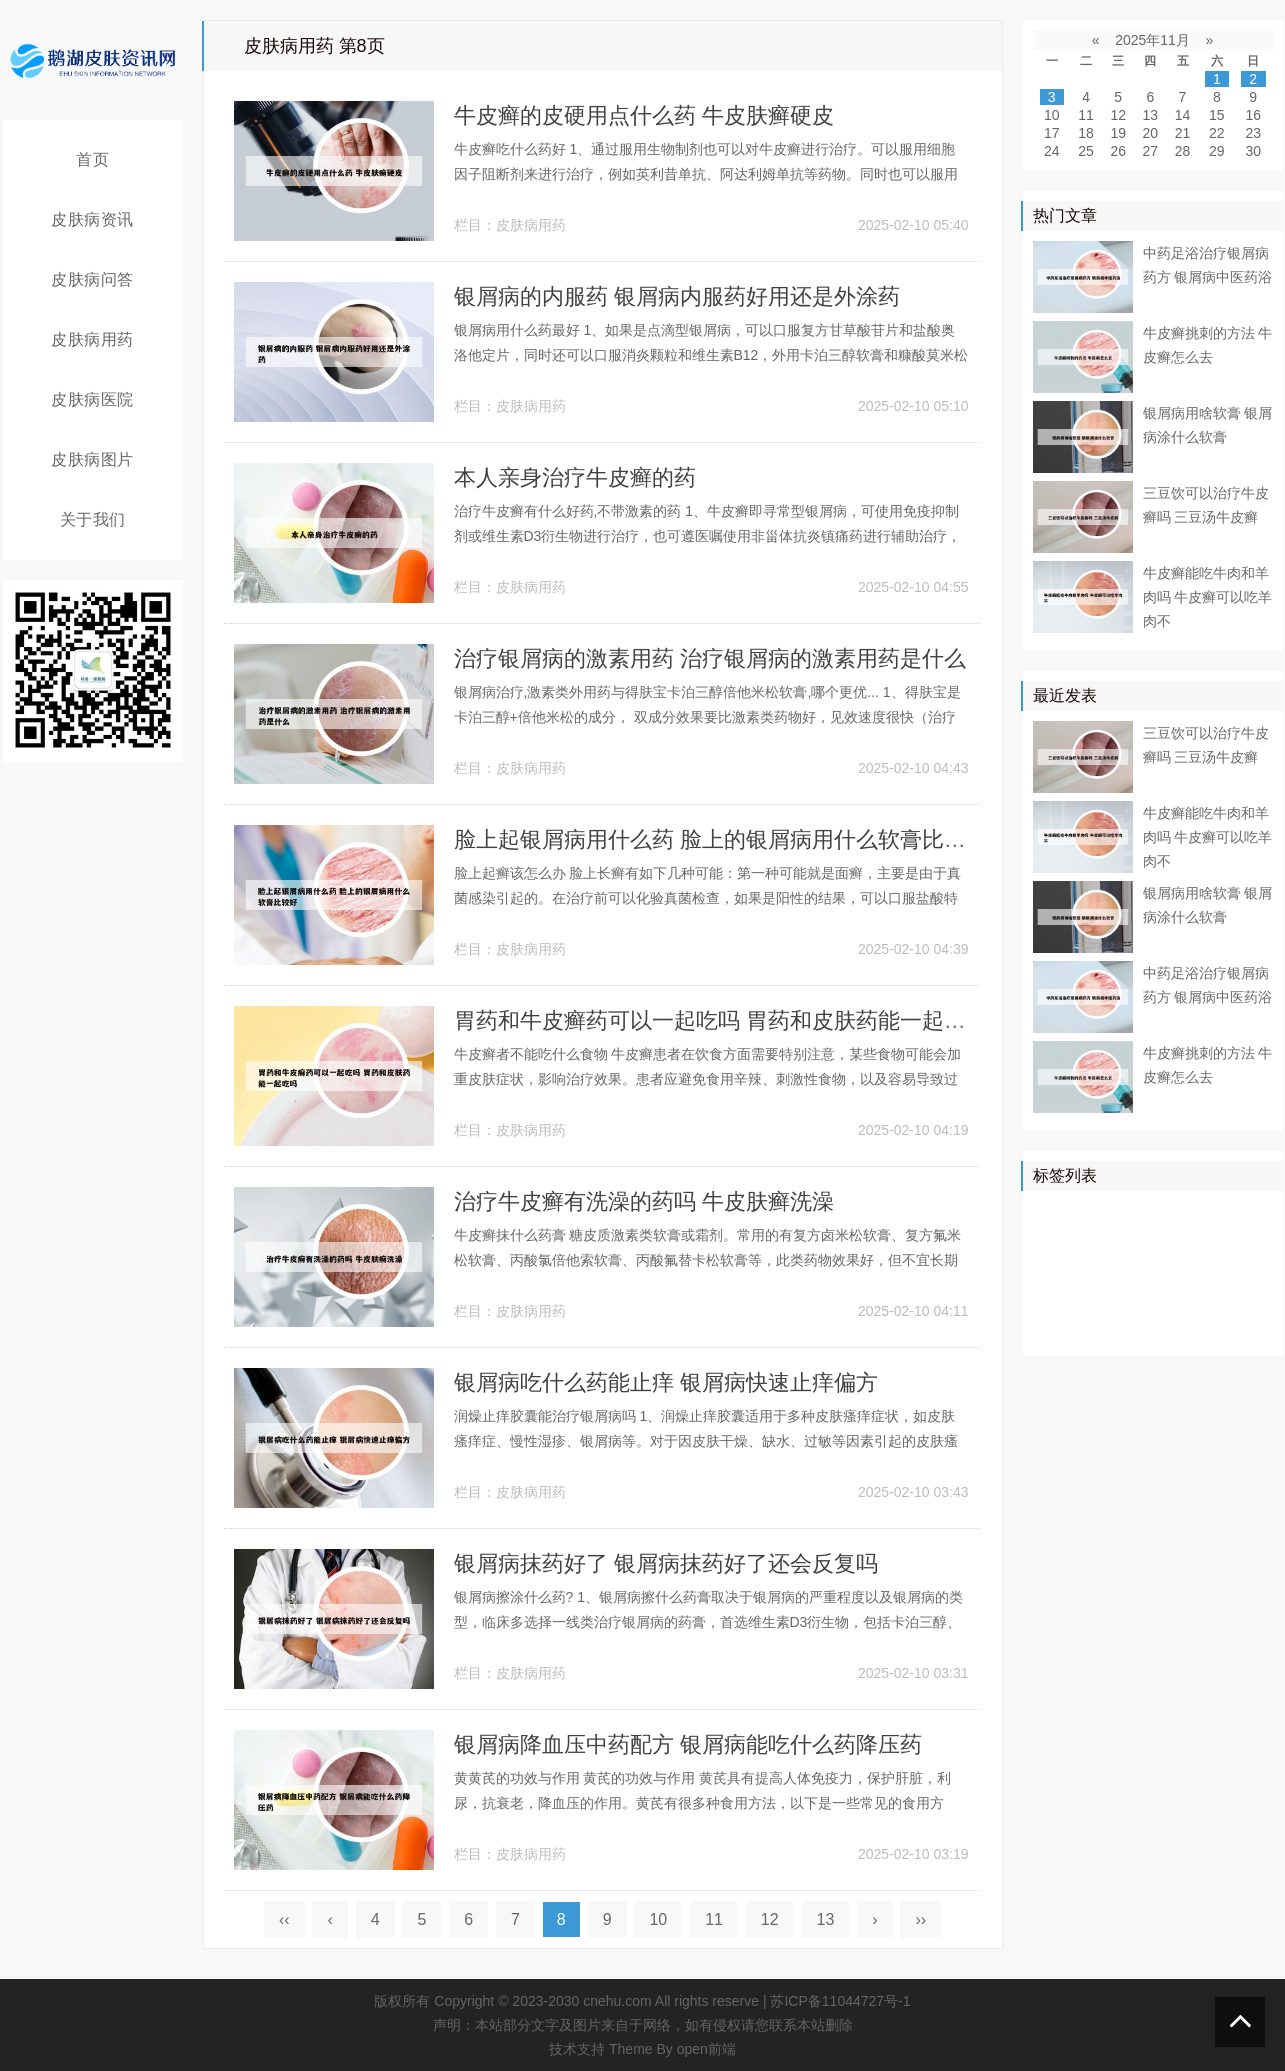  I want to click on ››, so click(920, 1919).